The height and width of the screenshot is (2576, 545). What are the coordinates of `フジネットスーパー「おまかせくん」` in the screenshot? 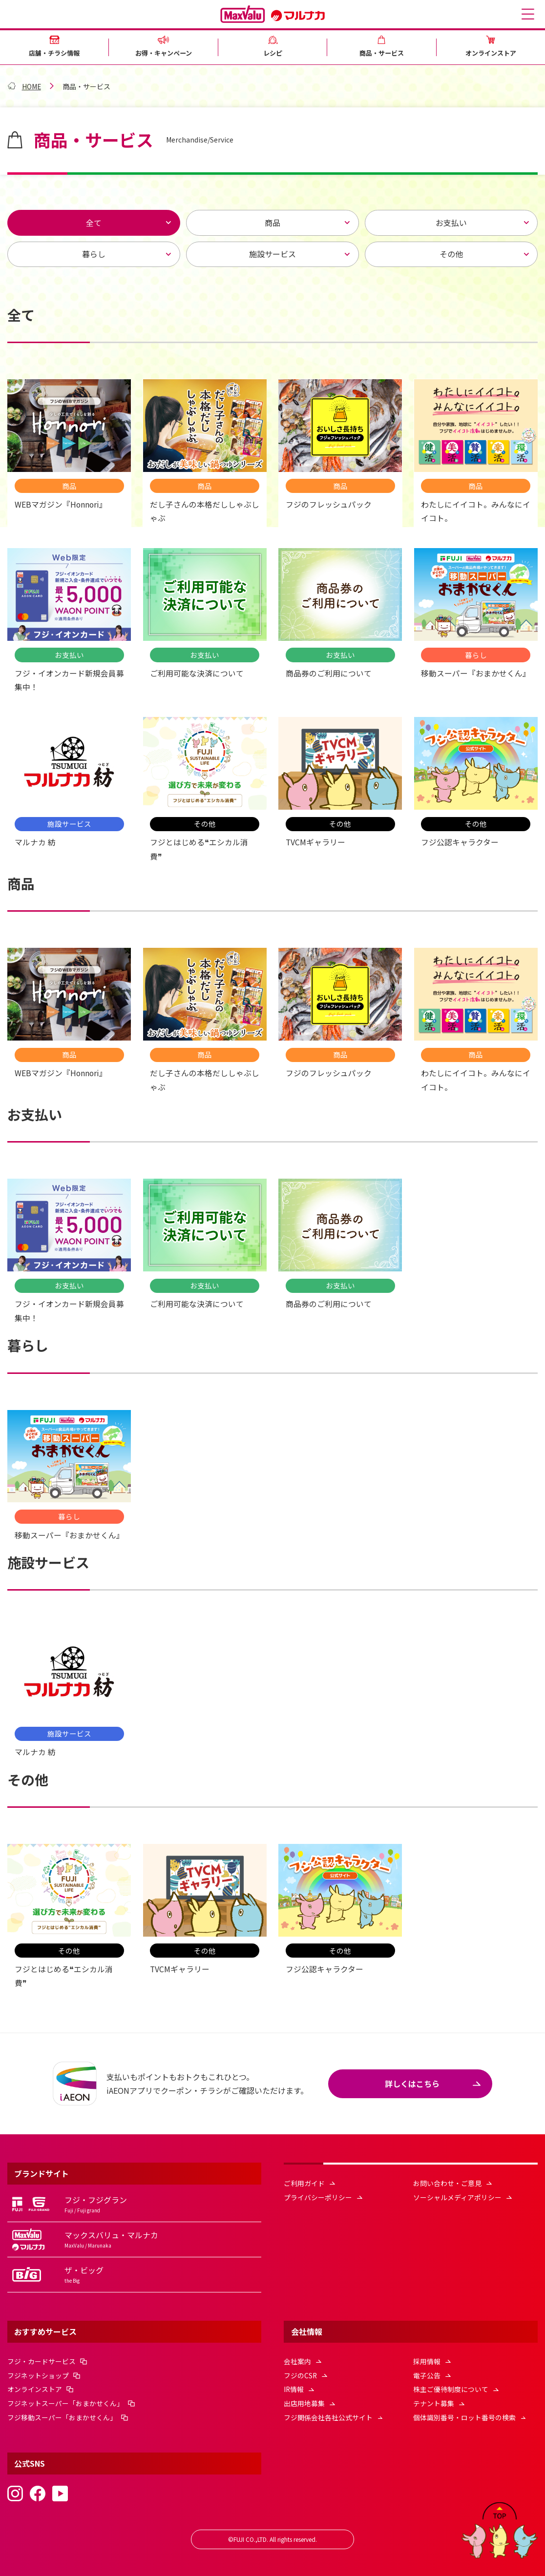 It's located at (65, 2402).